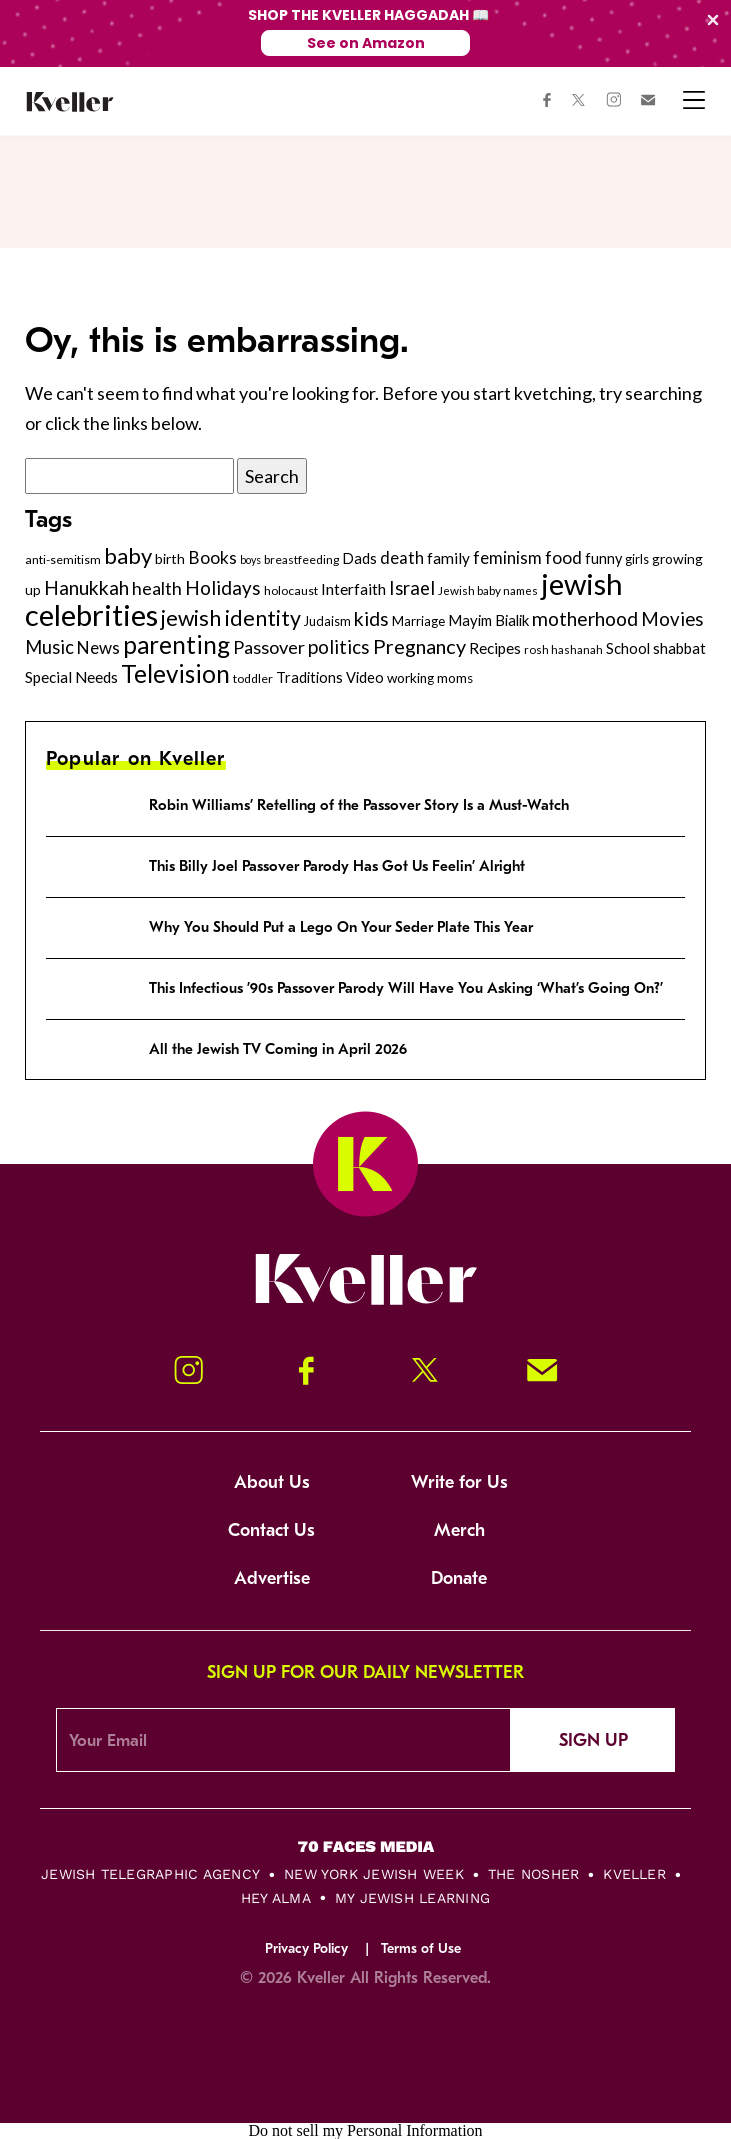 Image resolution: width=731 pixels, height=2139 pixels. What do you see at coordinates (672, 619) in the screenshot?
I see `Movies [Movies (505 items)]` at bounding box center [672, 619].